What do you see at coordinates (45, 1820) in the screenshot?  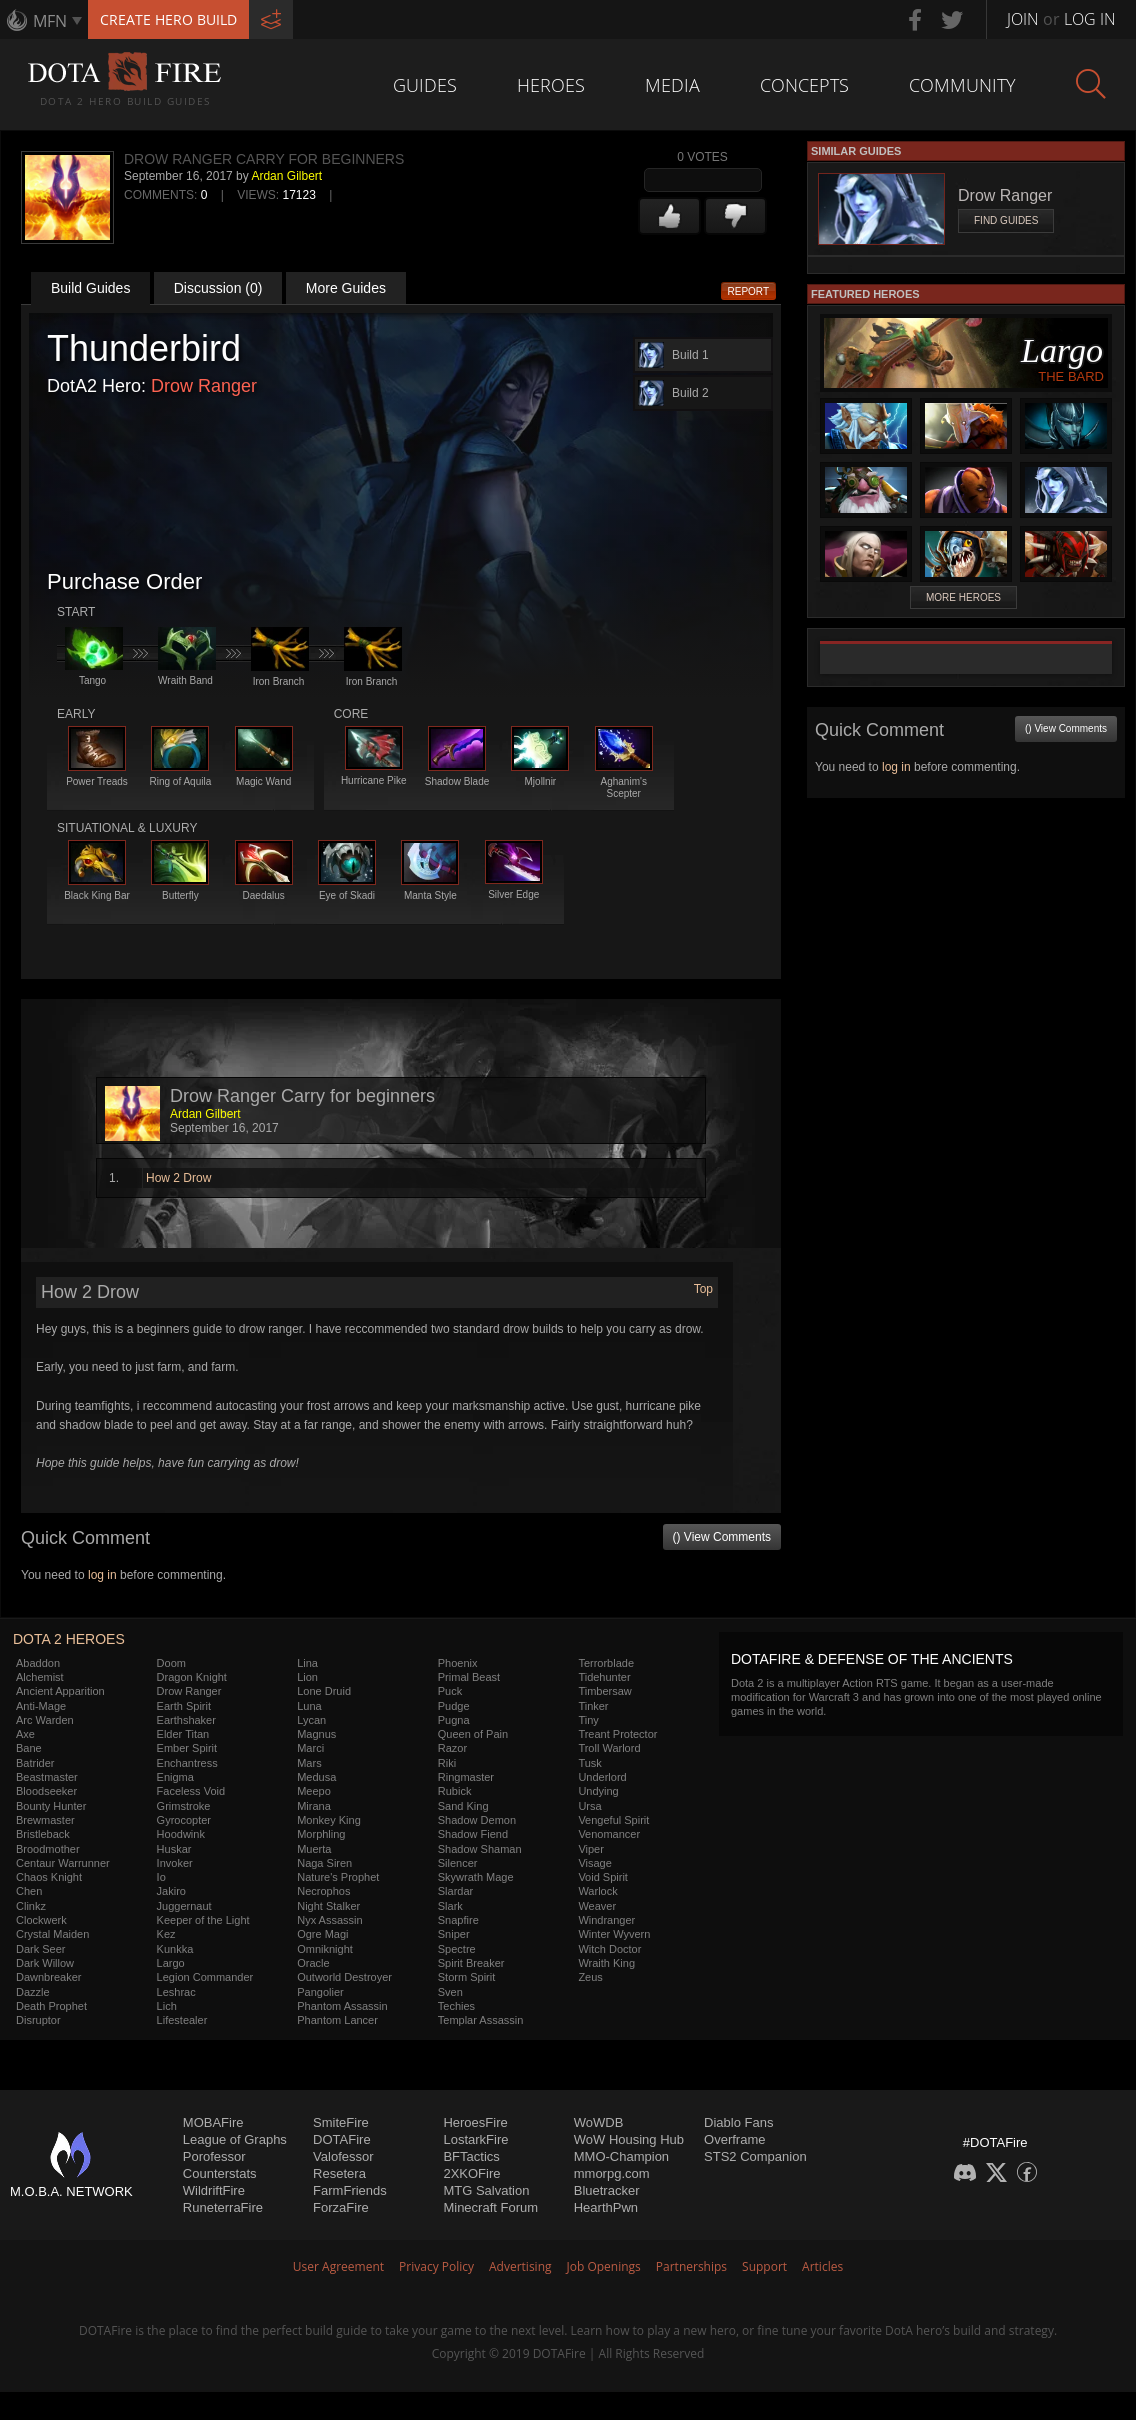 I see `Brewmaster` at bounding box center [45, 1820].